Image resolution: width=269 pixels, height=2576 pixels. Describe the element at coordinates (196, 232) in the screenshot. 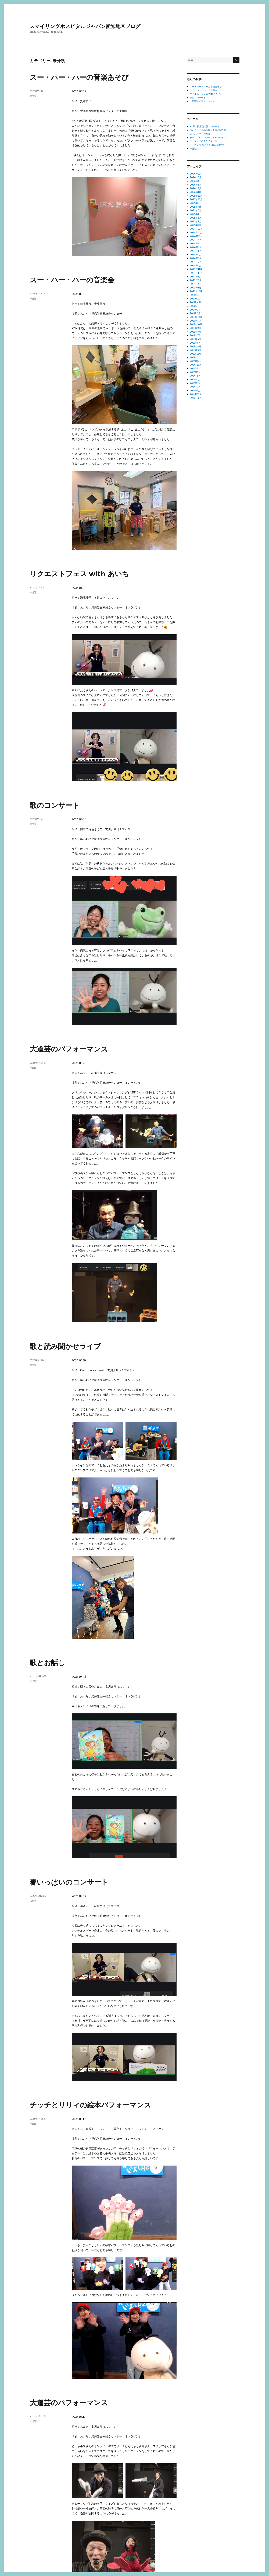

I see `2024年11月` at that location.